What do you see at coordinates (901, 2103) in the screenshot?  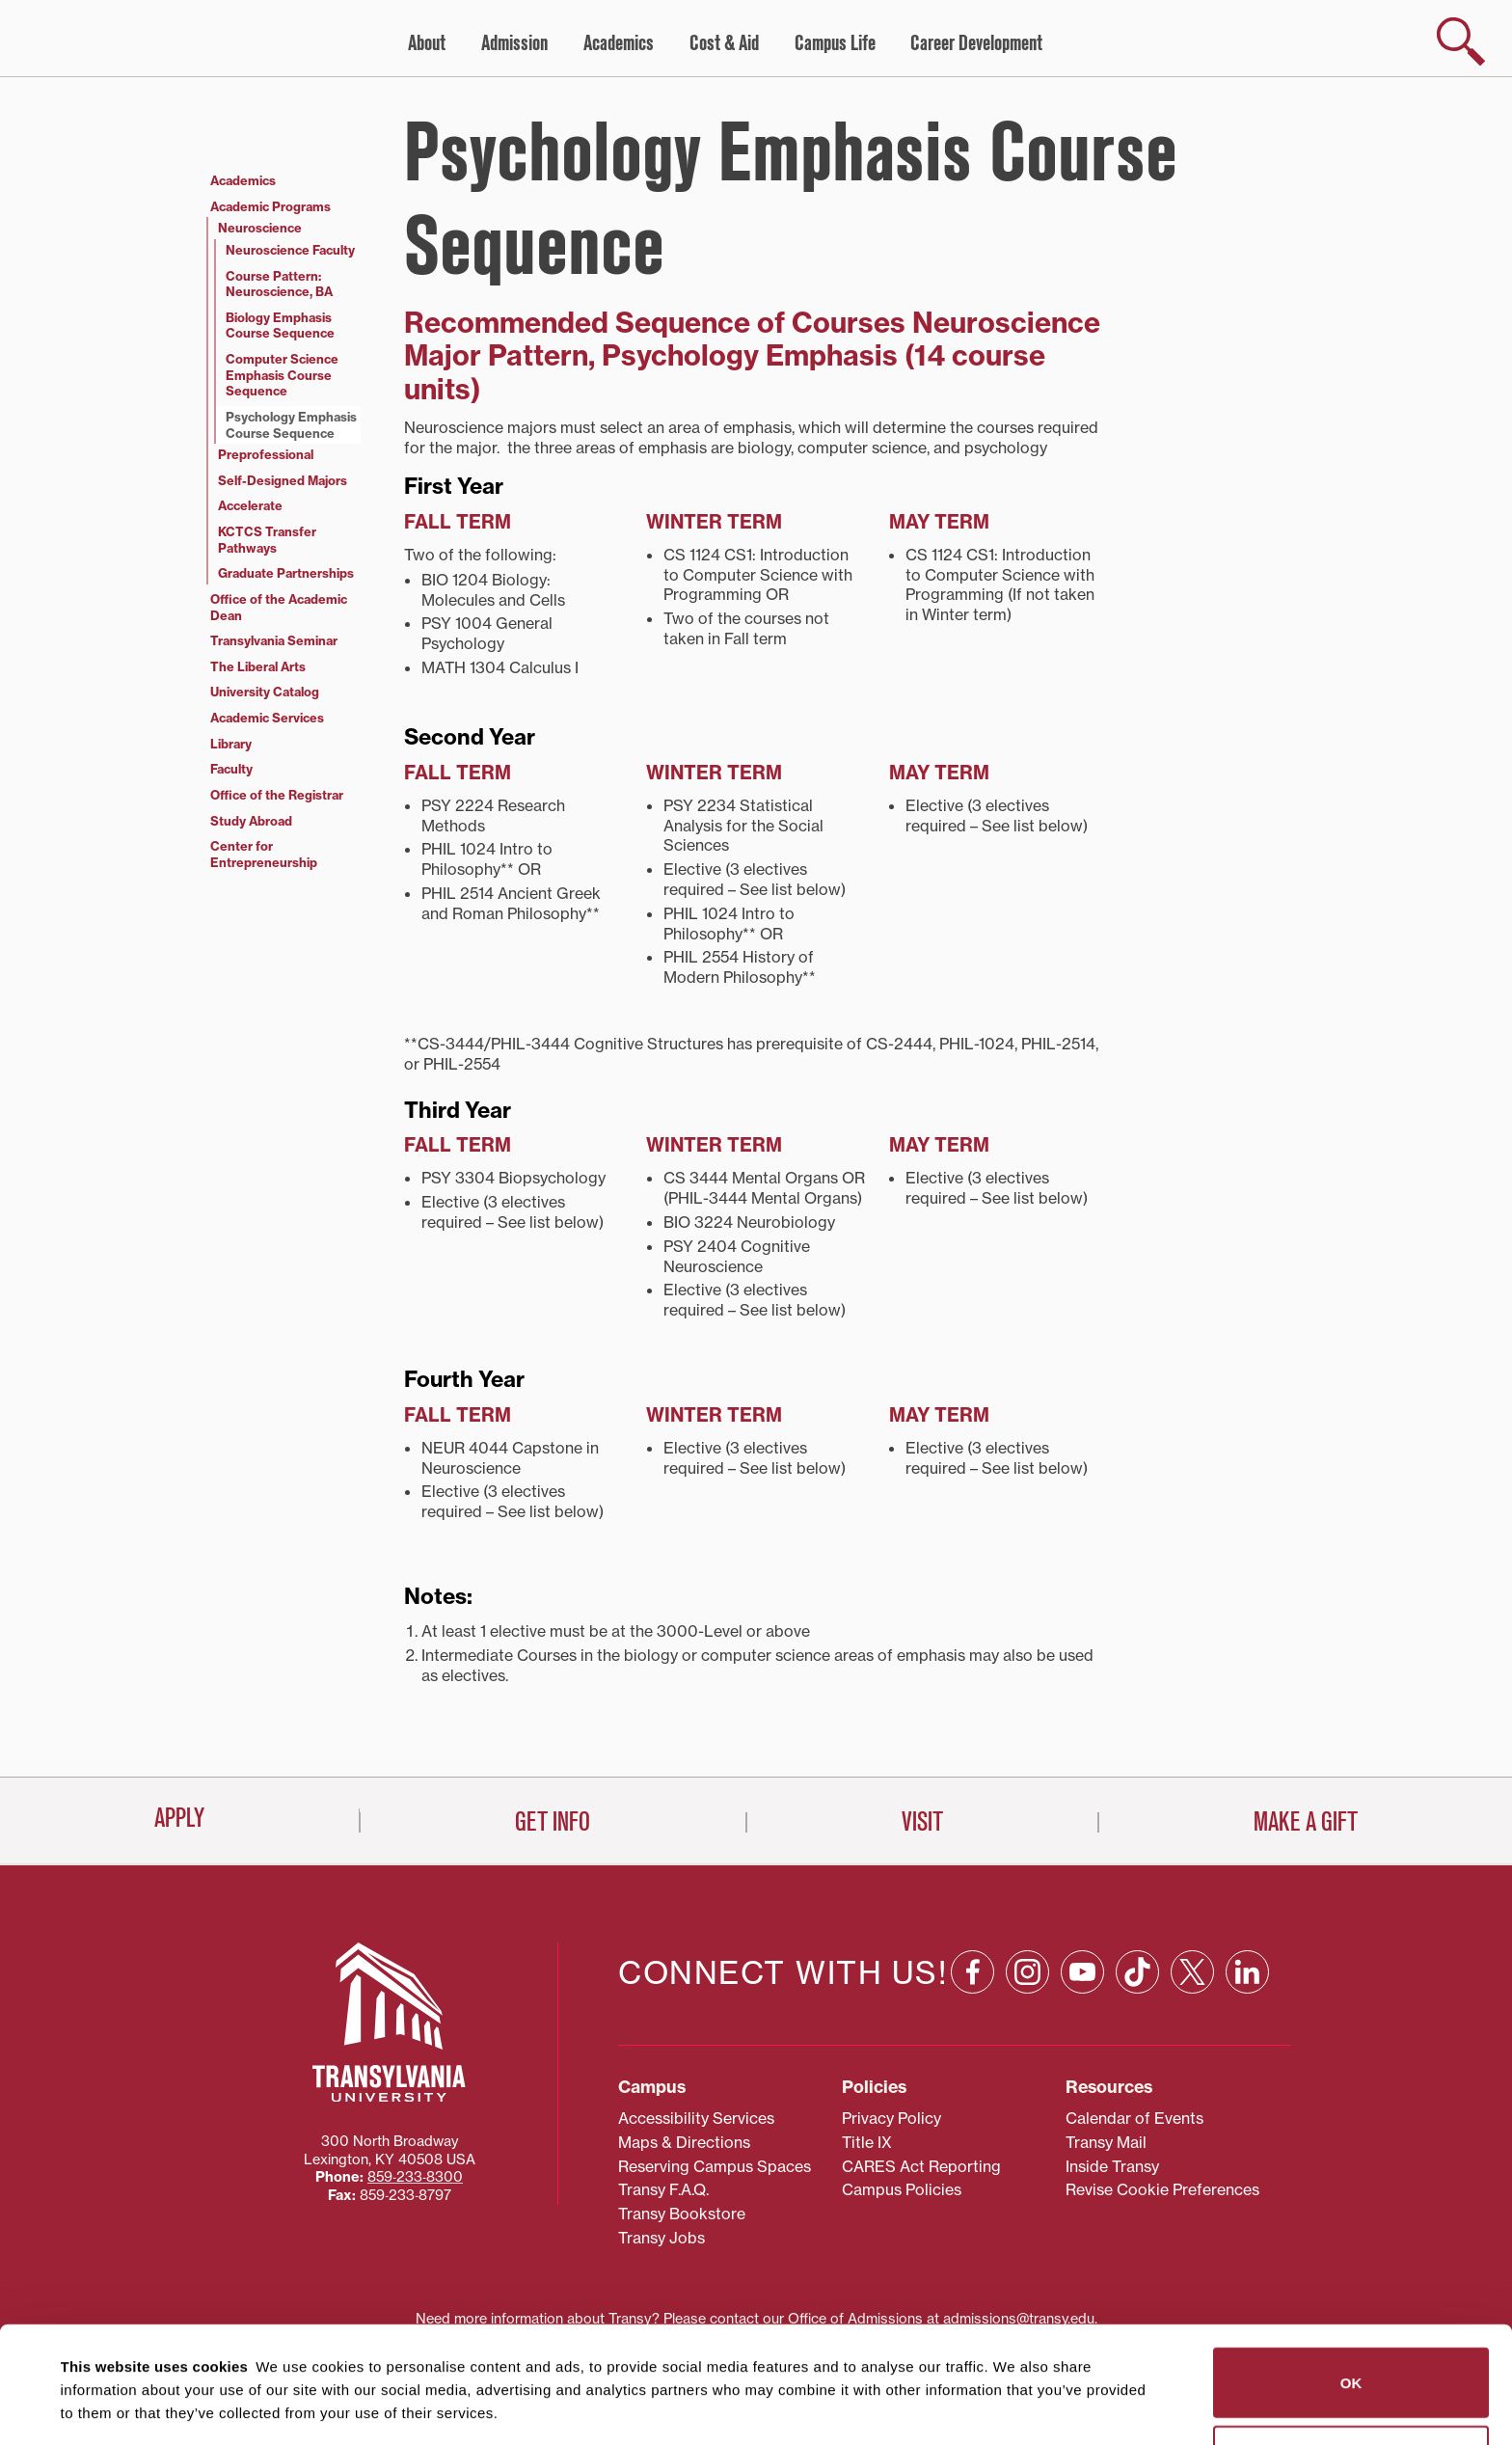 I see `Campus Policies` at bounding box center [901, 2103].